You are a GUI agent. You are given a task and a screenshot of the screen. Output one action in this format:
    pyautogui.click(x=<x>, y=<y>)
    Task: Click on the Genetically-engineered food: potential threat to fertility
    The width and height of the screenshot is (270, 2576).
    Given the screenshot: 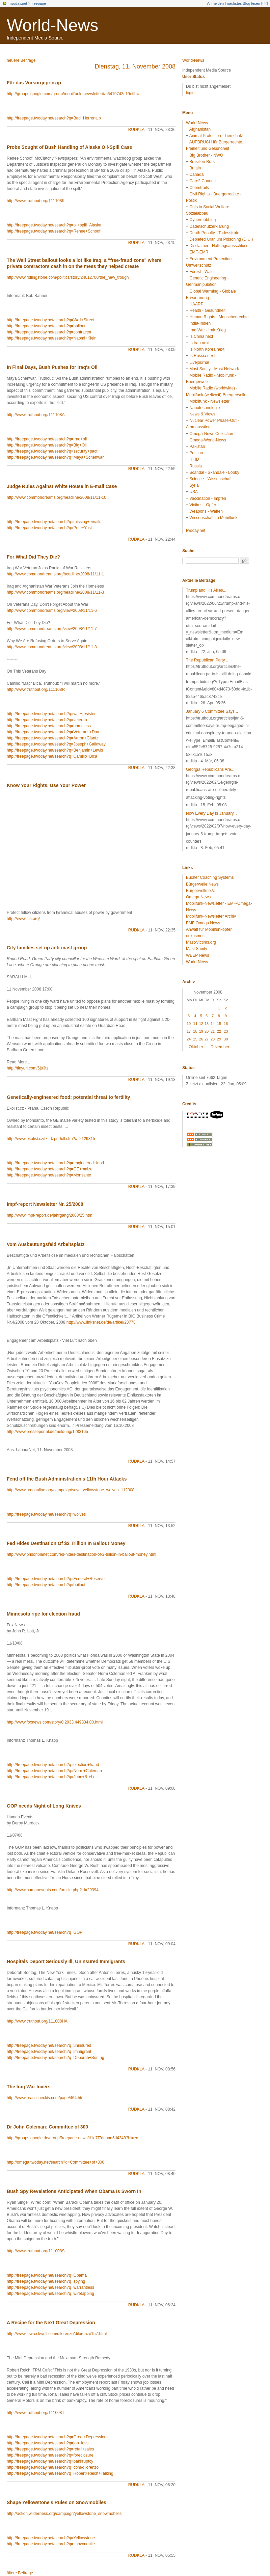 What is the action you would take?
    pyautogui.click(x=68, y=1097)
    